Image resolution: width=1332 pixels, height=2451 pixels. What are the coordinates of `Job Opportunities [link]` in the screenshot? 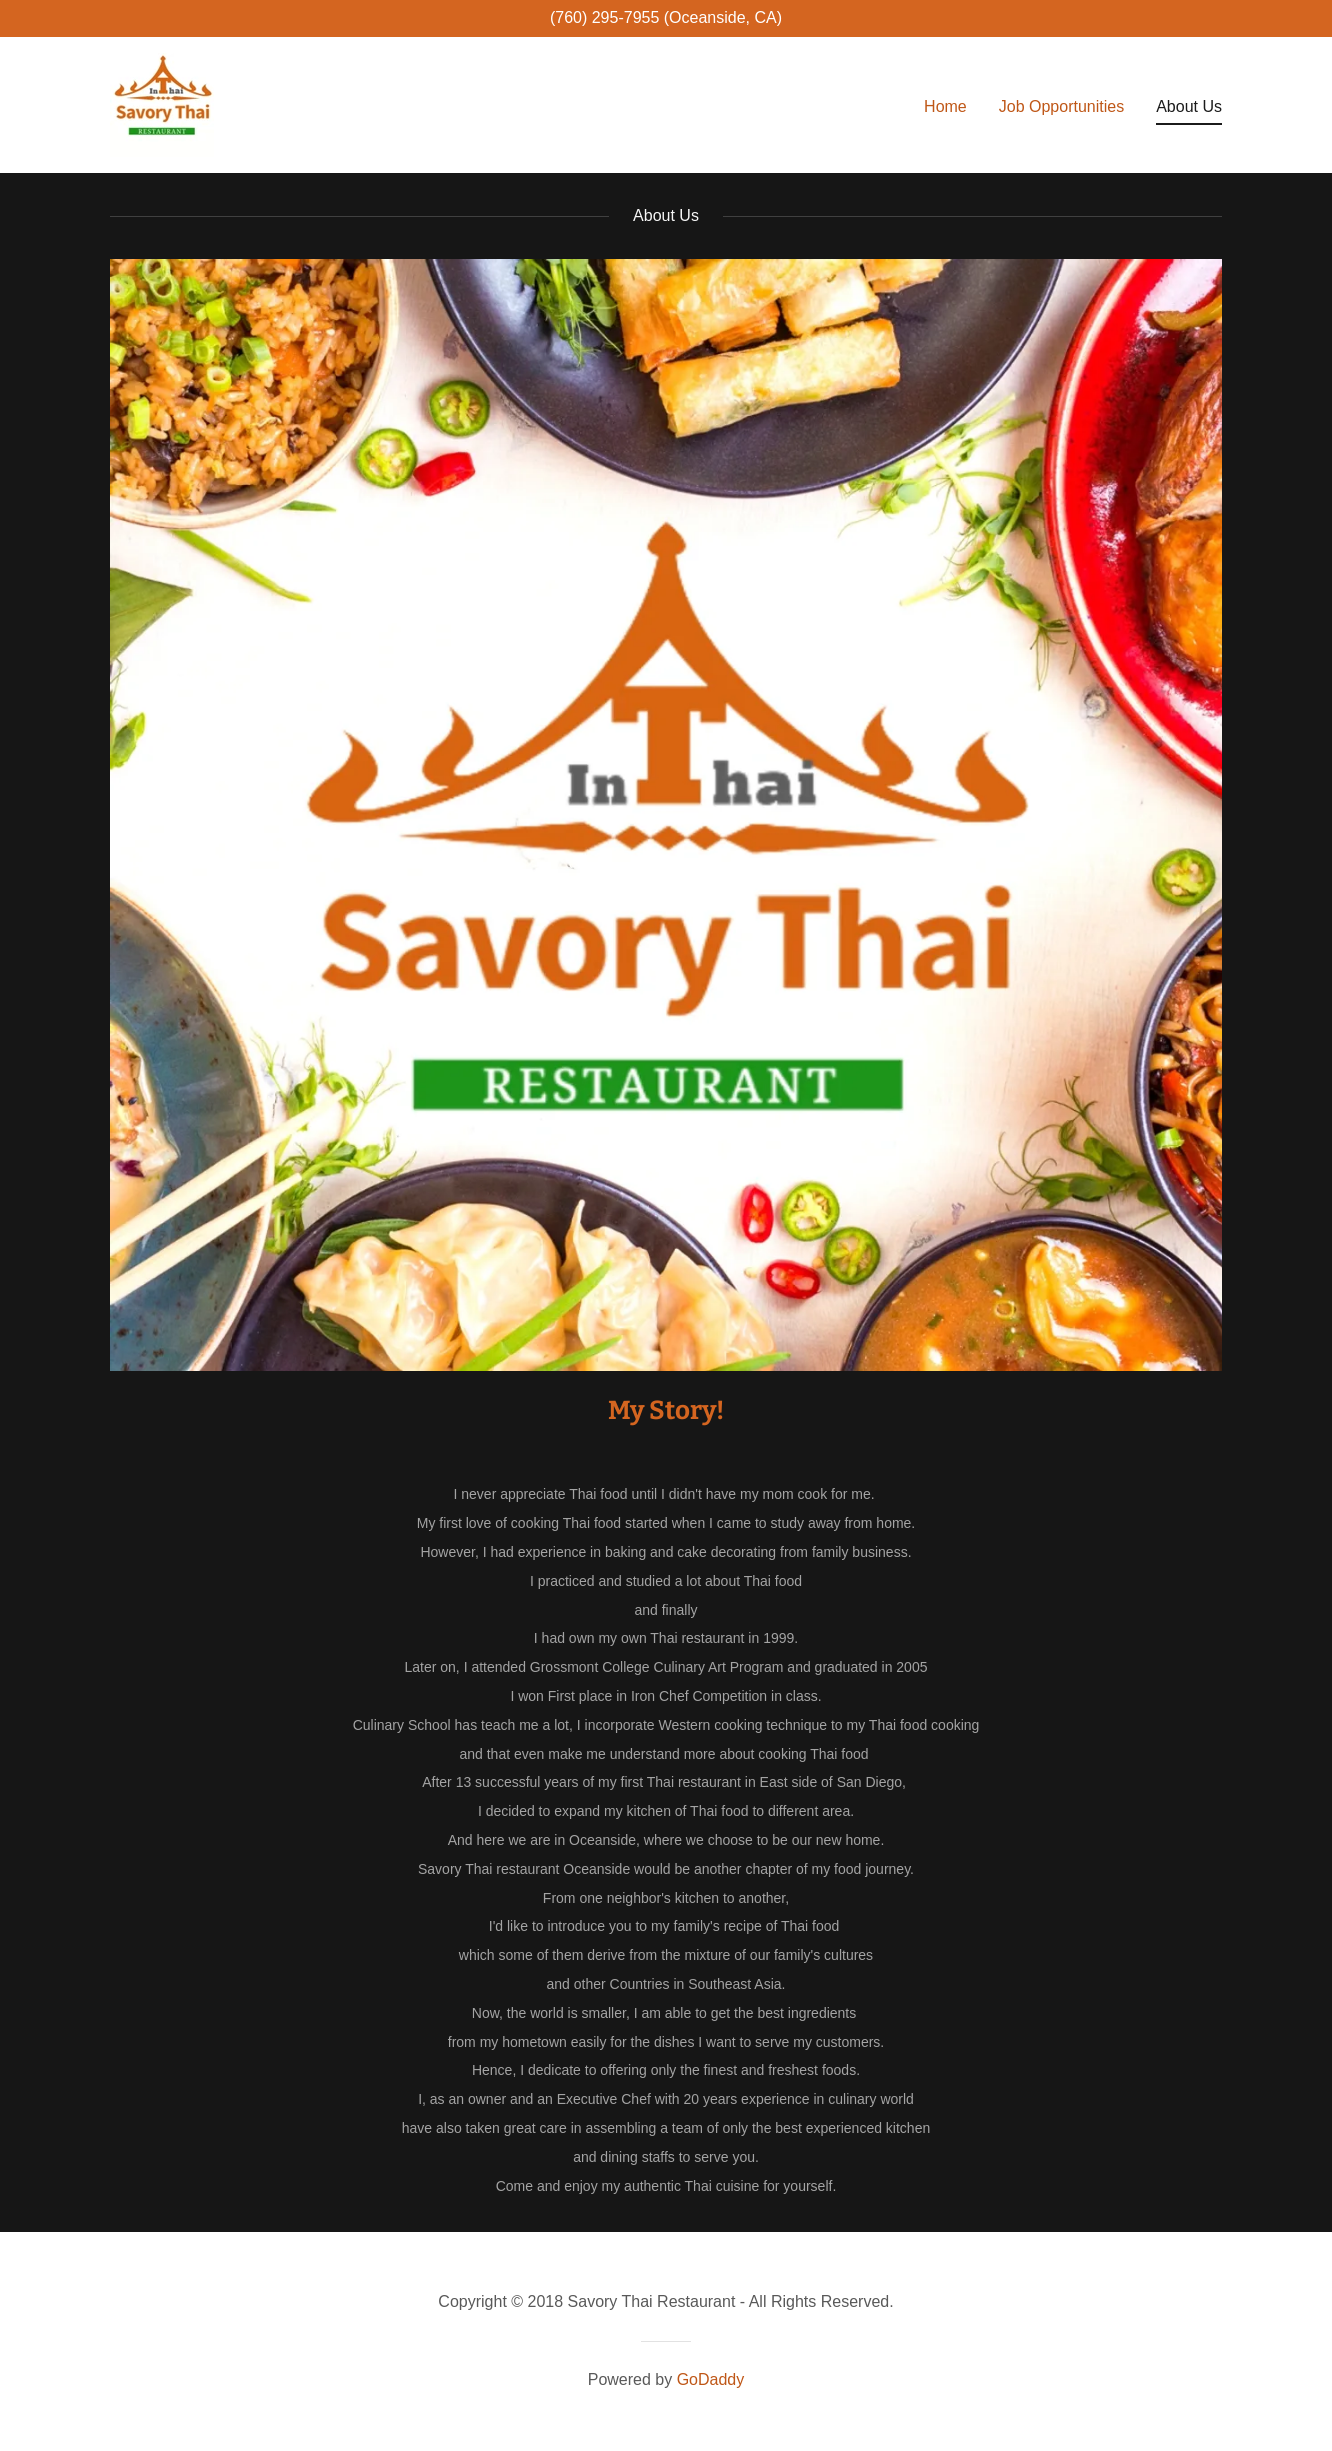 It's located at (1061, 106).